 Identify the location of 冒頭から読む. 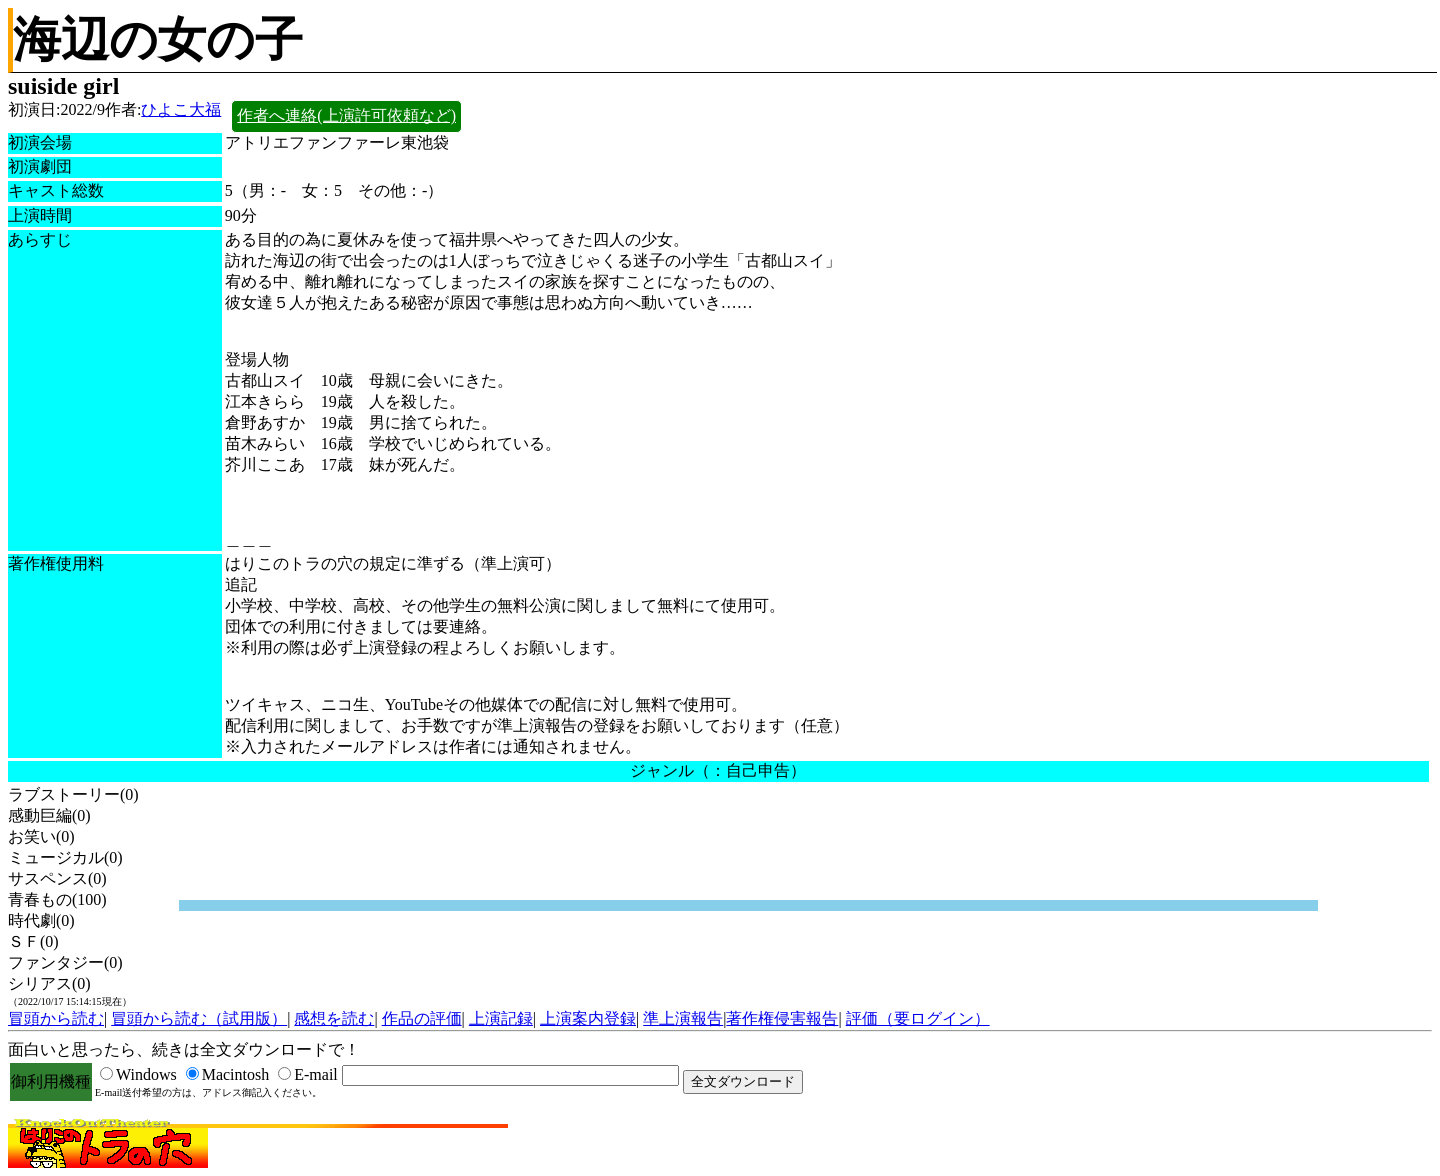
(56, 1018).